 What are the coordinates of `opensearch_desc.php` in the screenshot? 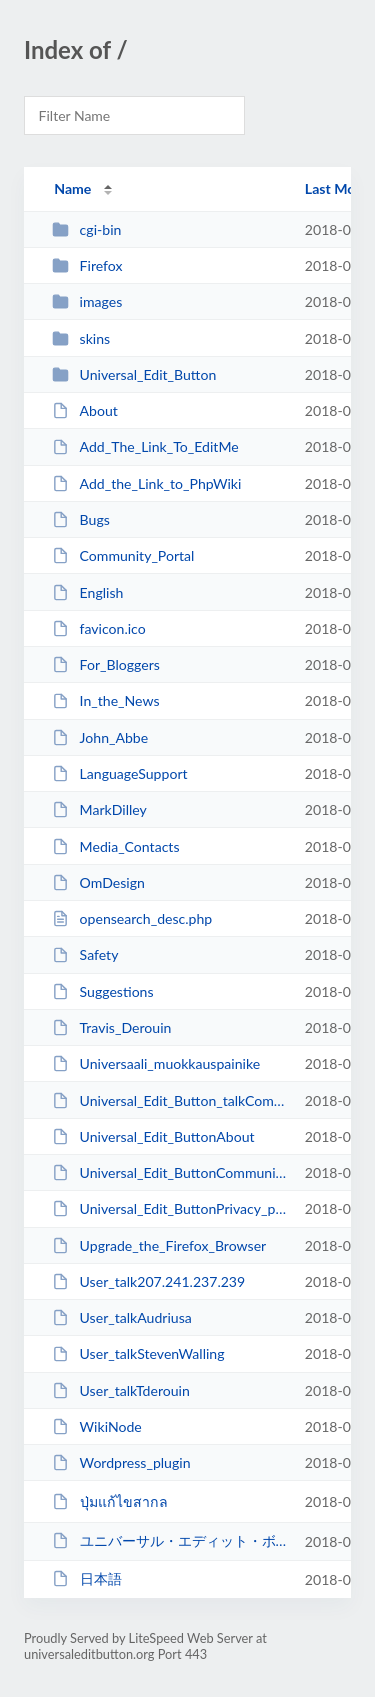 It's located at (132, 918).